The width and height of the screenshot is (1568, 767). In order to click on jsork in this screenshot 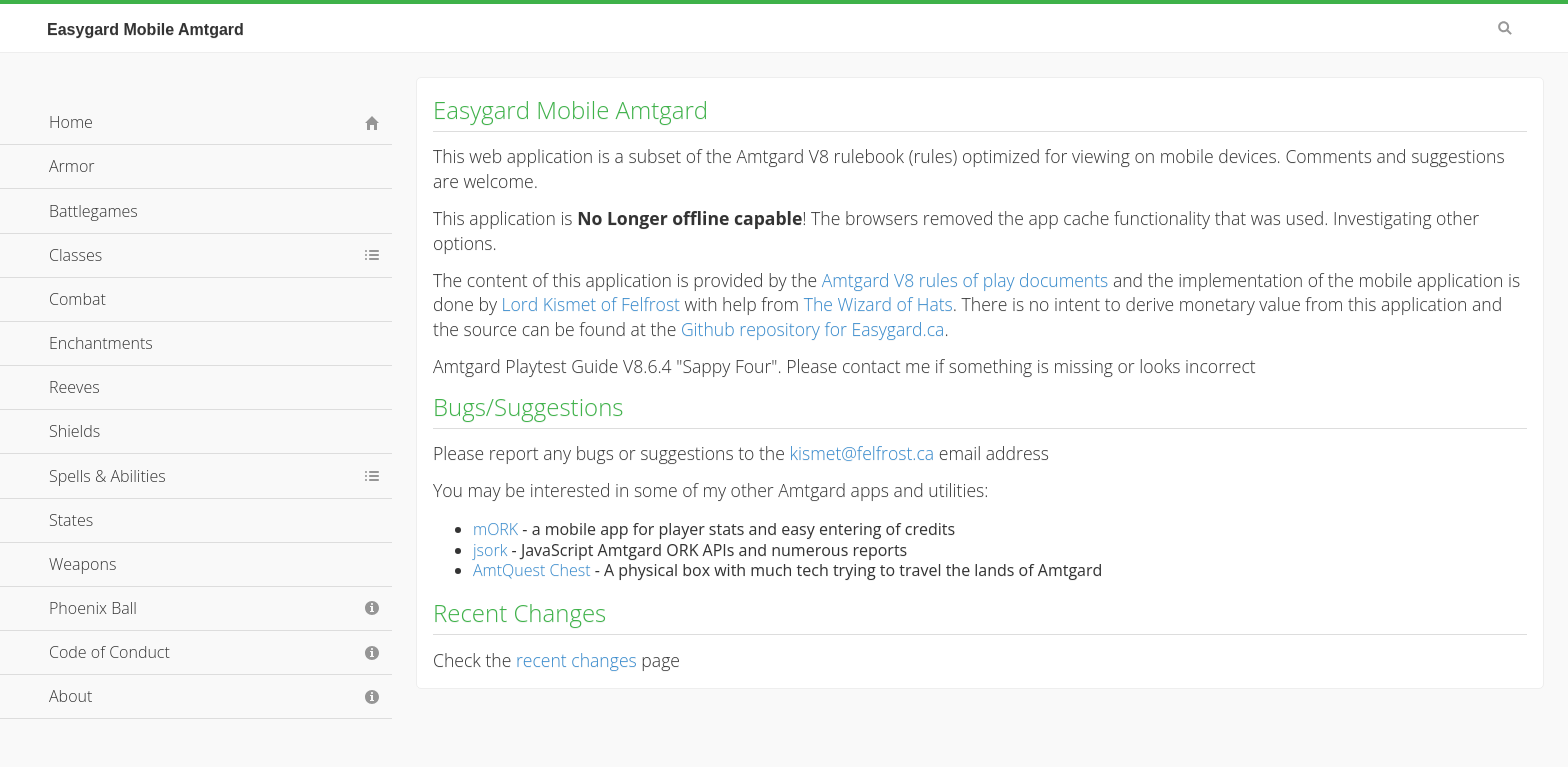, I will do `click(490, 550)`.